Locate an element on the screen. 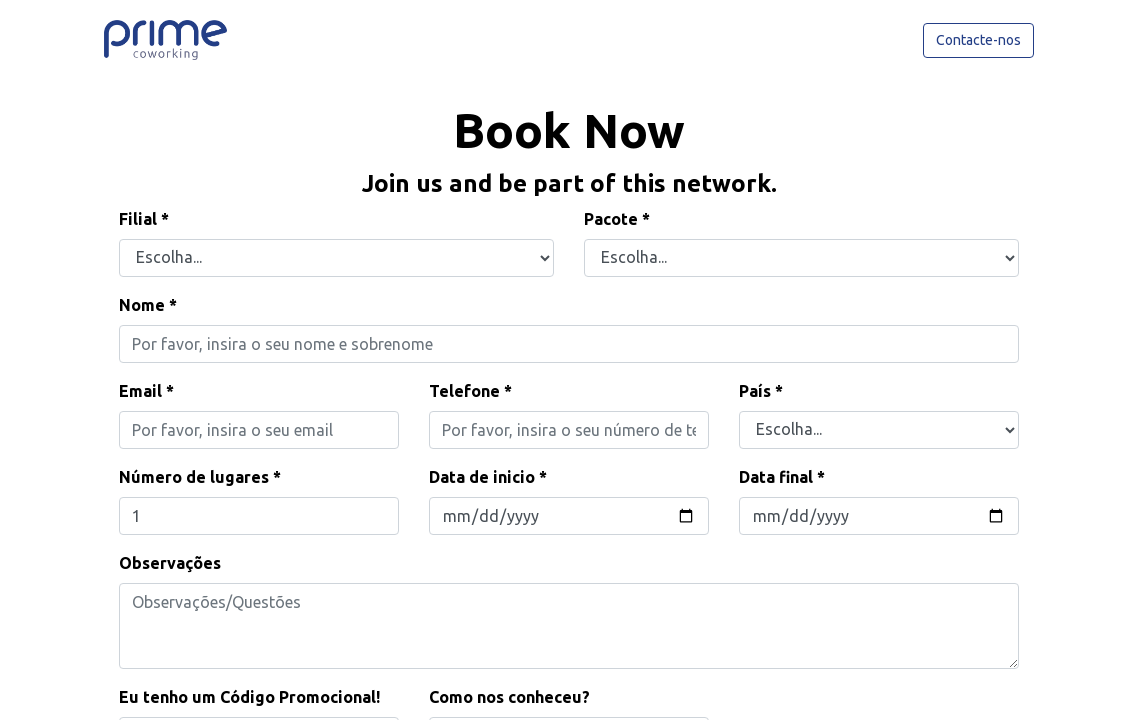 Image resolution: width=1138 pixels, height=720 pixels. Como nos conheceu? is located at coordinates (509, 697).